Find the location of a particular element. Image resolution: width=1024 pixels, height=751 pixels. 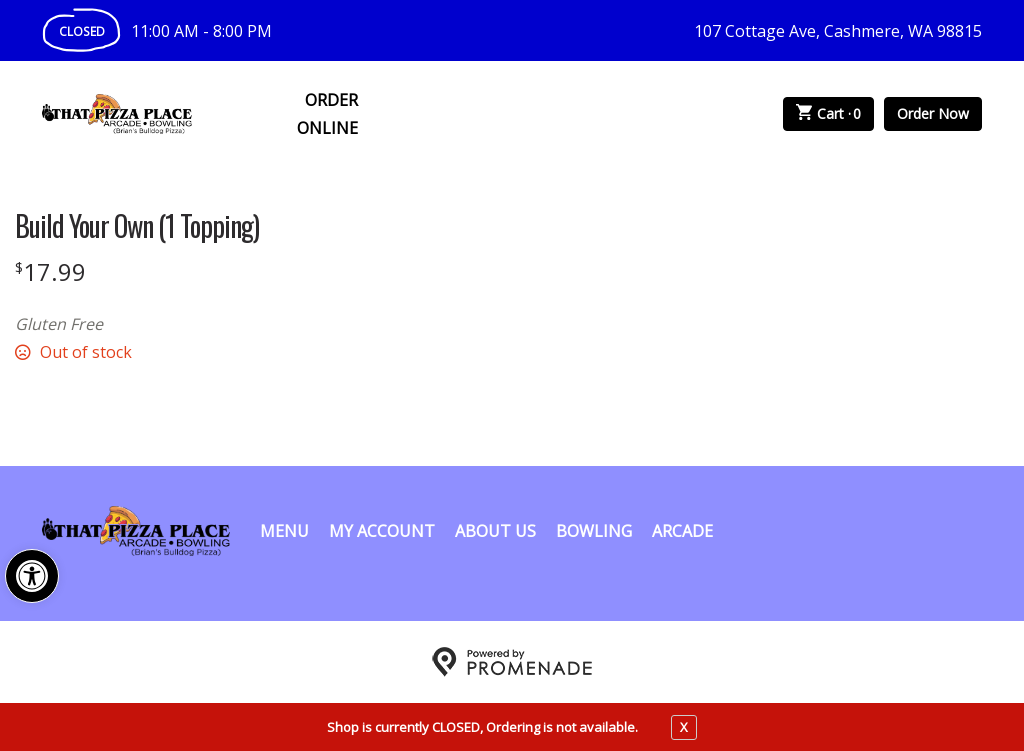

[Description Gluten Free] is located at coordinates (350, 324).